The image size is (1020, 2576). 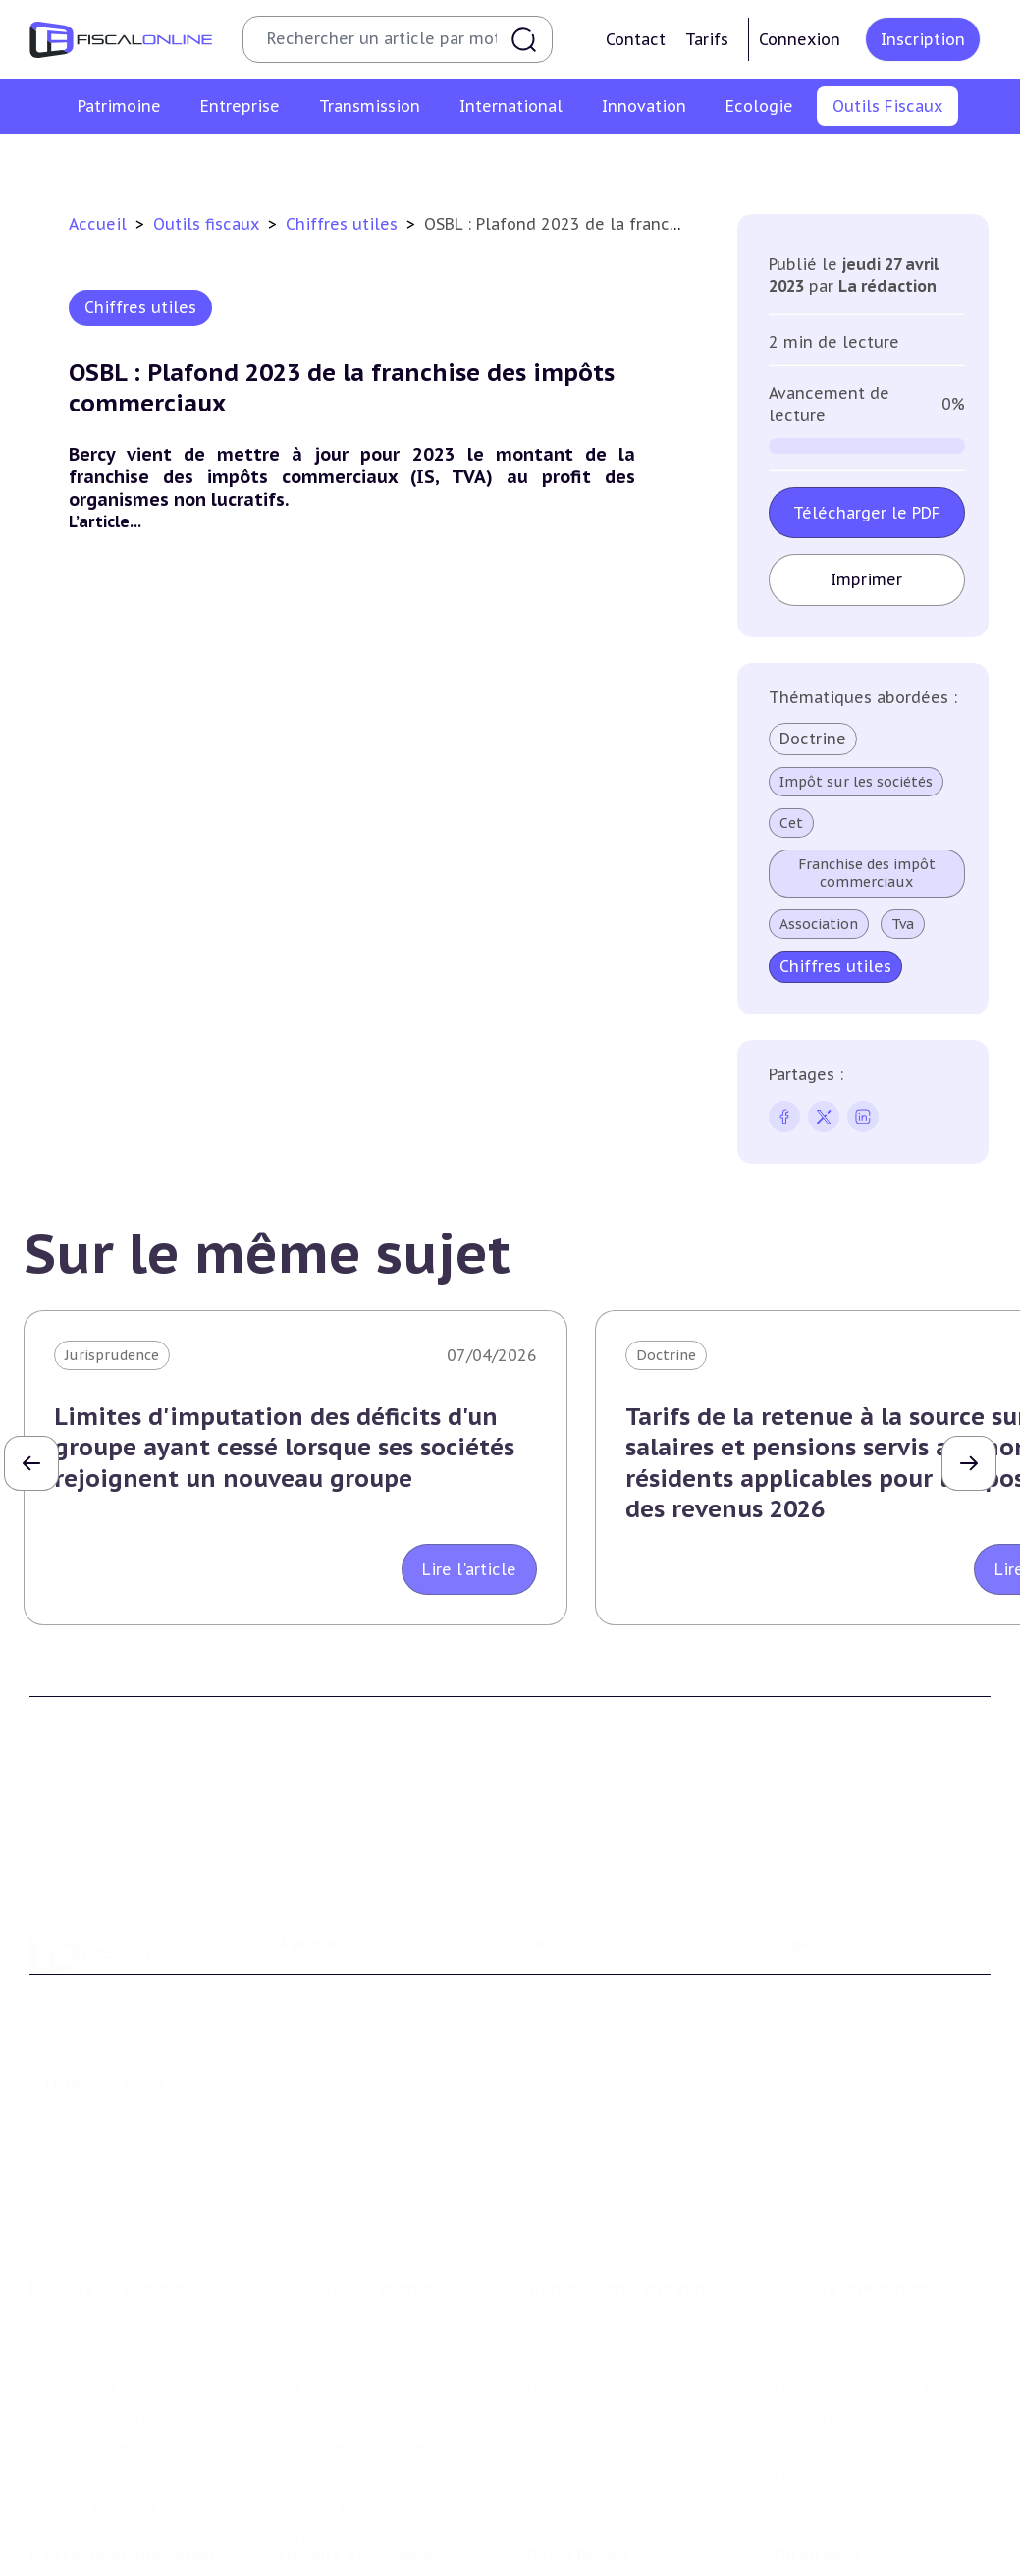 I want to click on Limites d'imputation des déficits d'un groupe ayant cessé lorsque ses sociétés rejoignent un nouveau groupe, so click(x=284, y=1447).